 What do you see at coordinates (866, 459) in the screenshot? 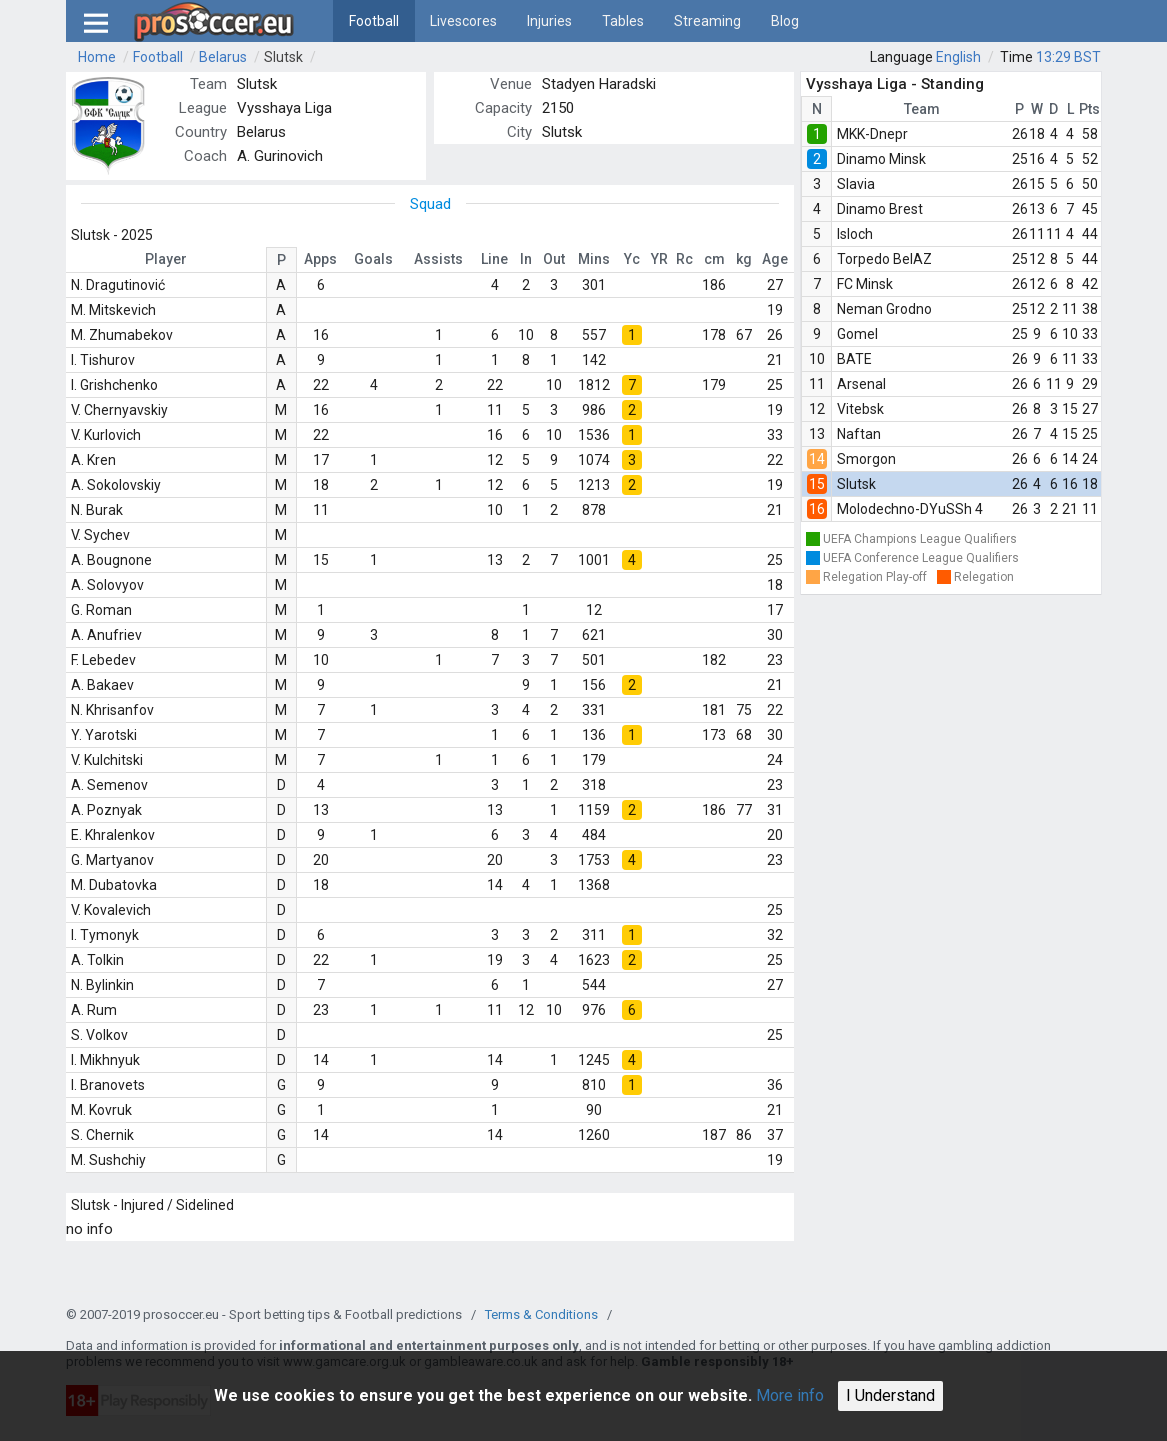
I see `Smorgon` at bounding box center [866, 459].